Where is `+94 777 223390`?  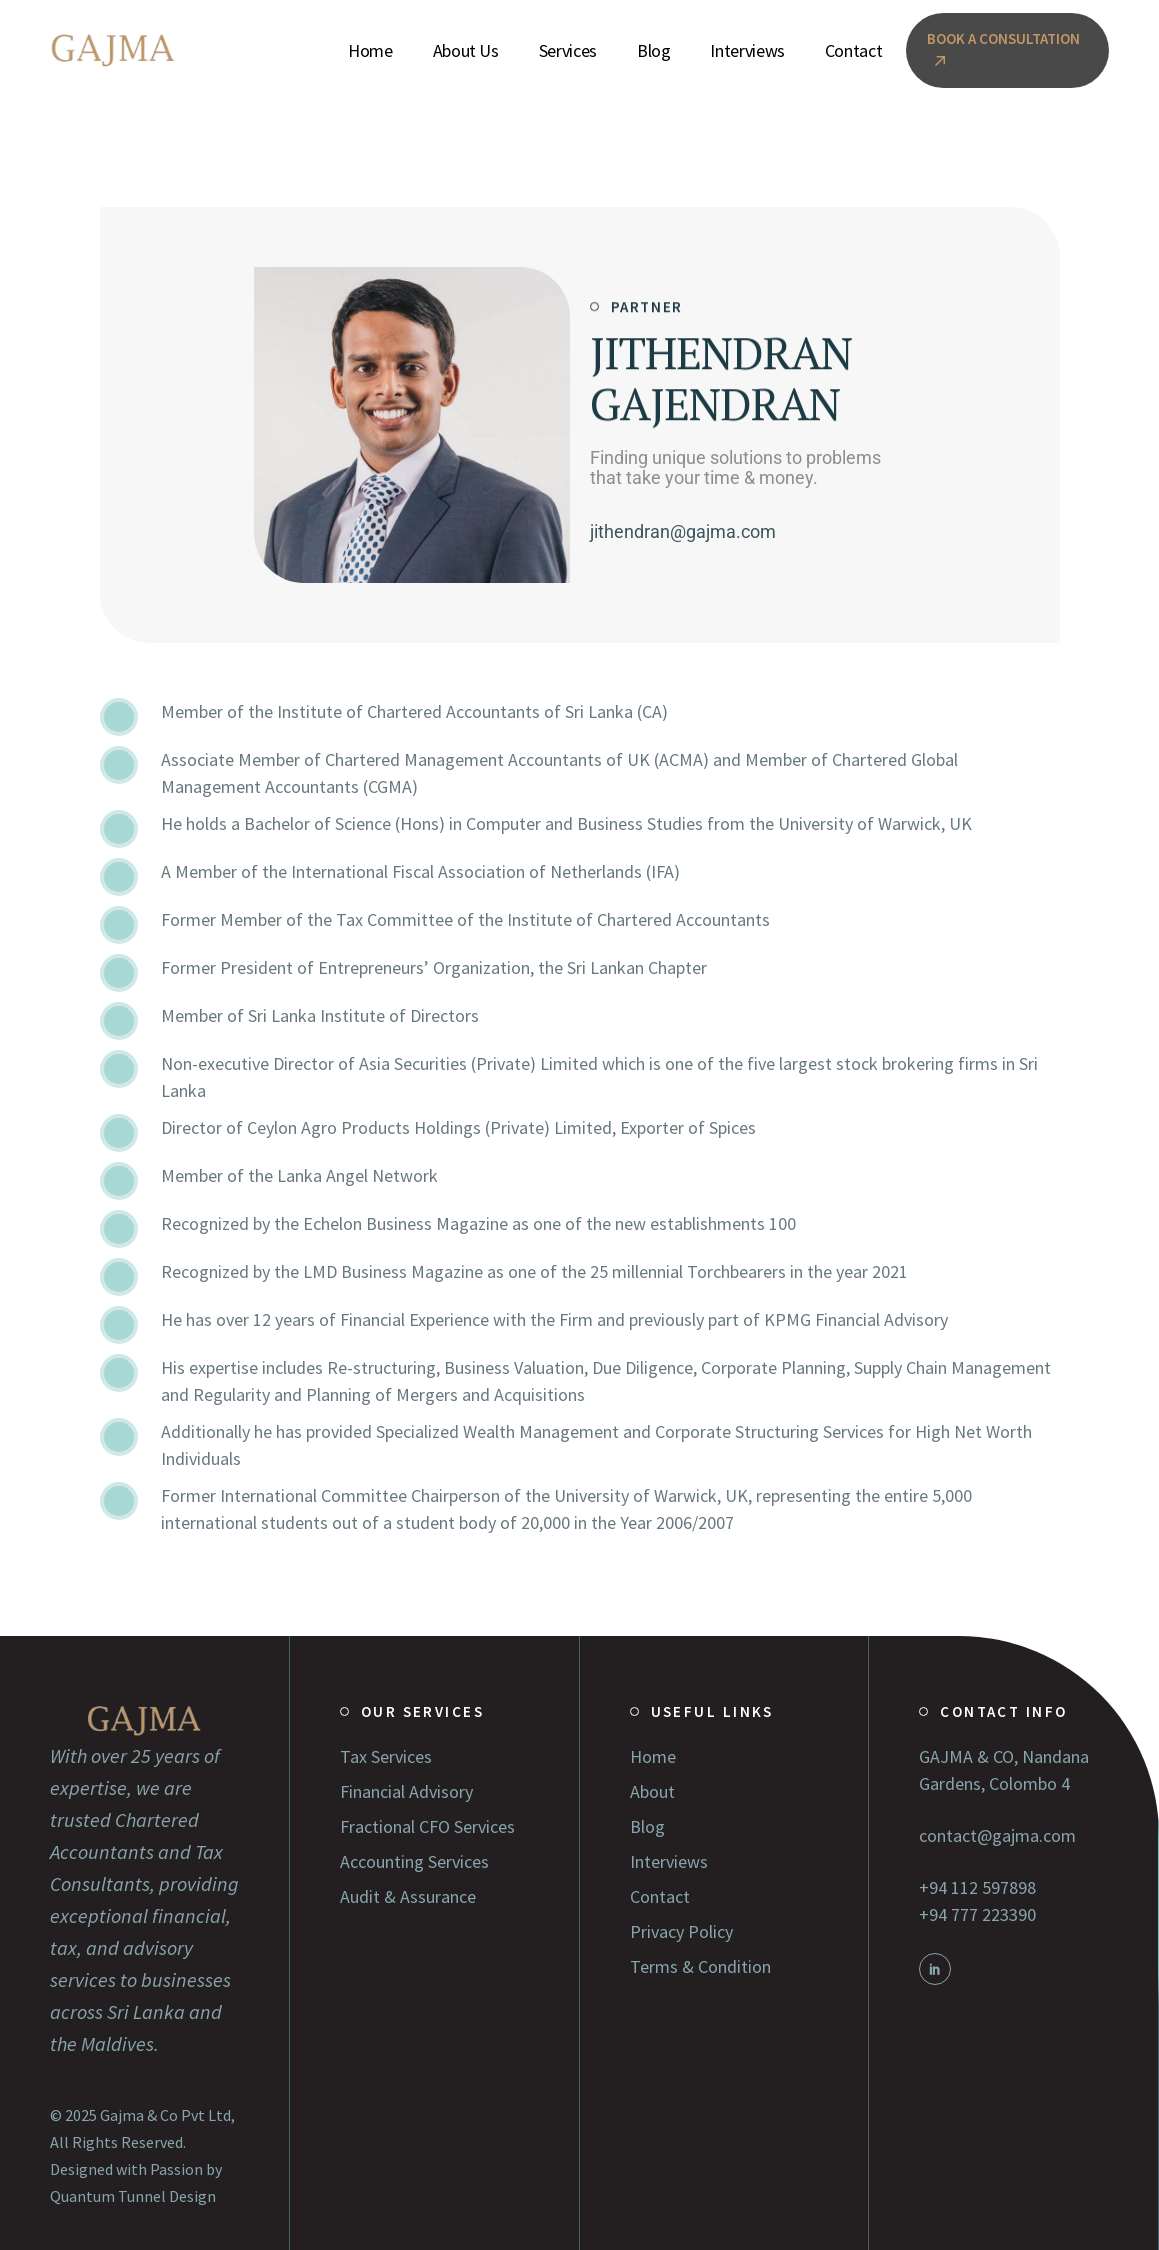
+94 777 223390 is located at coordinates (977, 1914).